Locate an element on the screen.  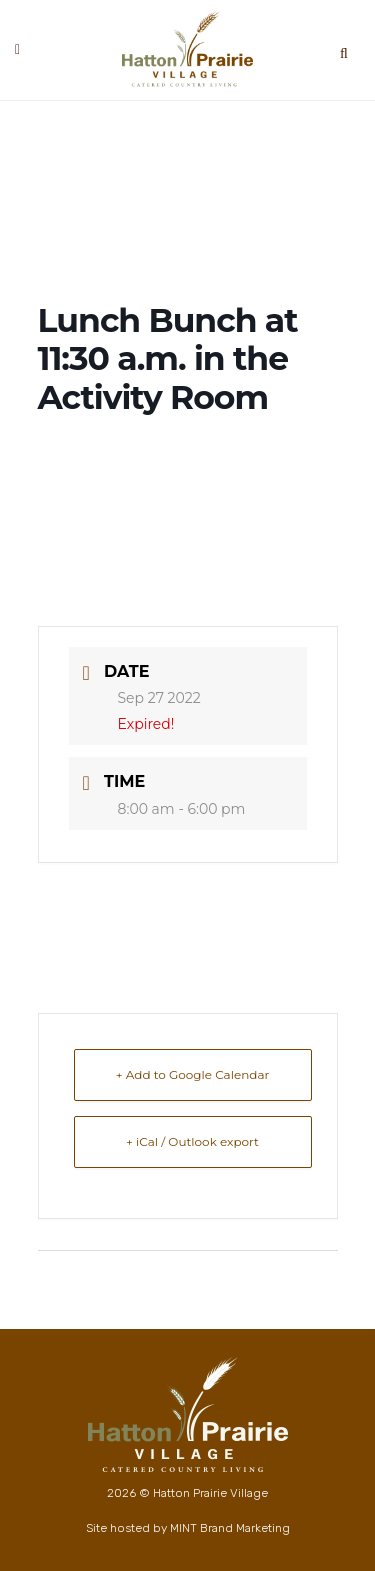
MINT Brand Marketing is located at coordinates (230, 1528).